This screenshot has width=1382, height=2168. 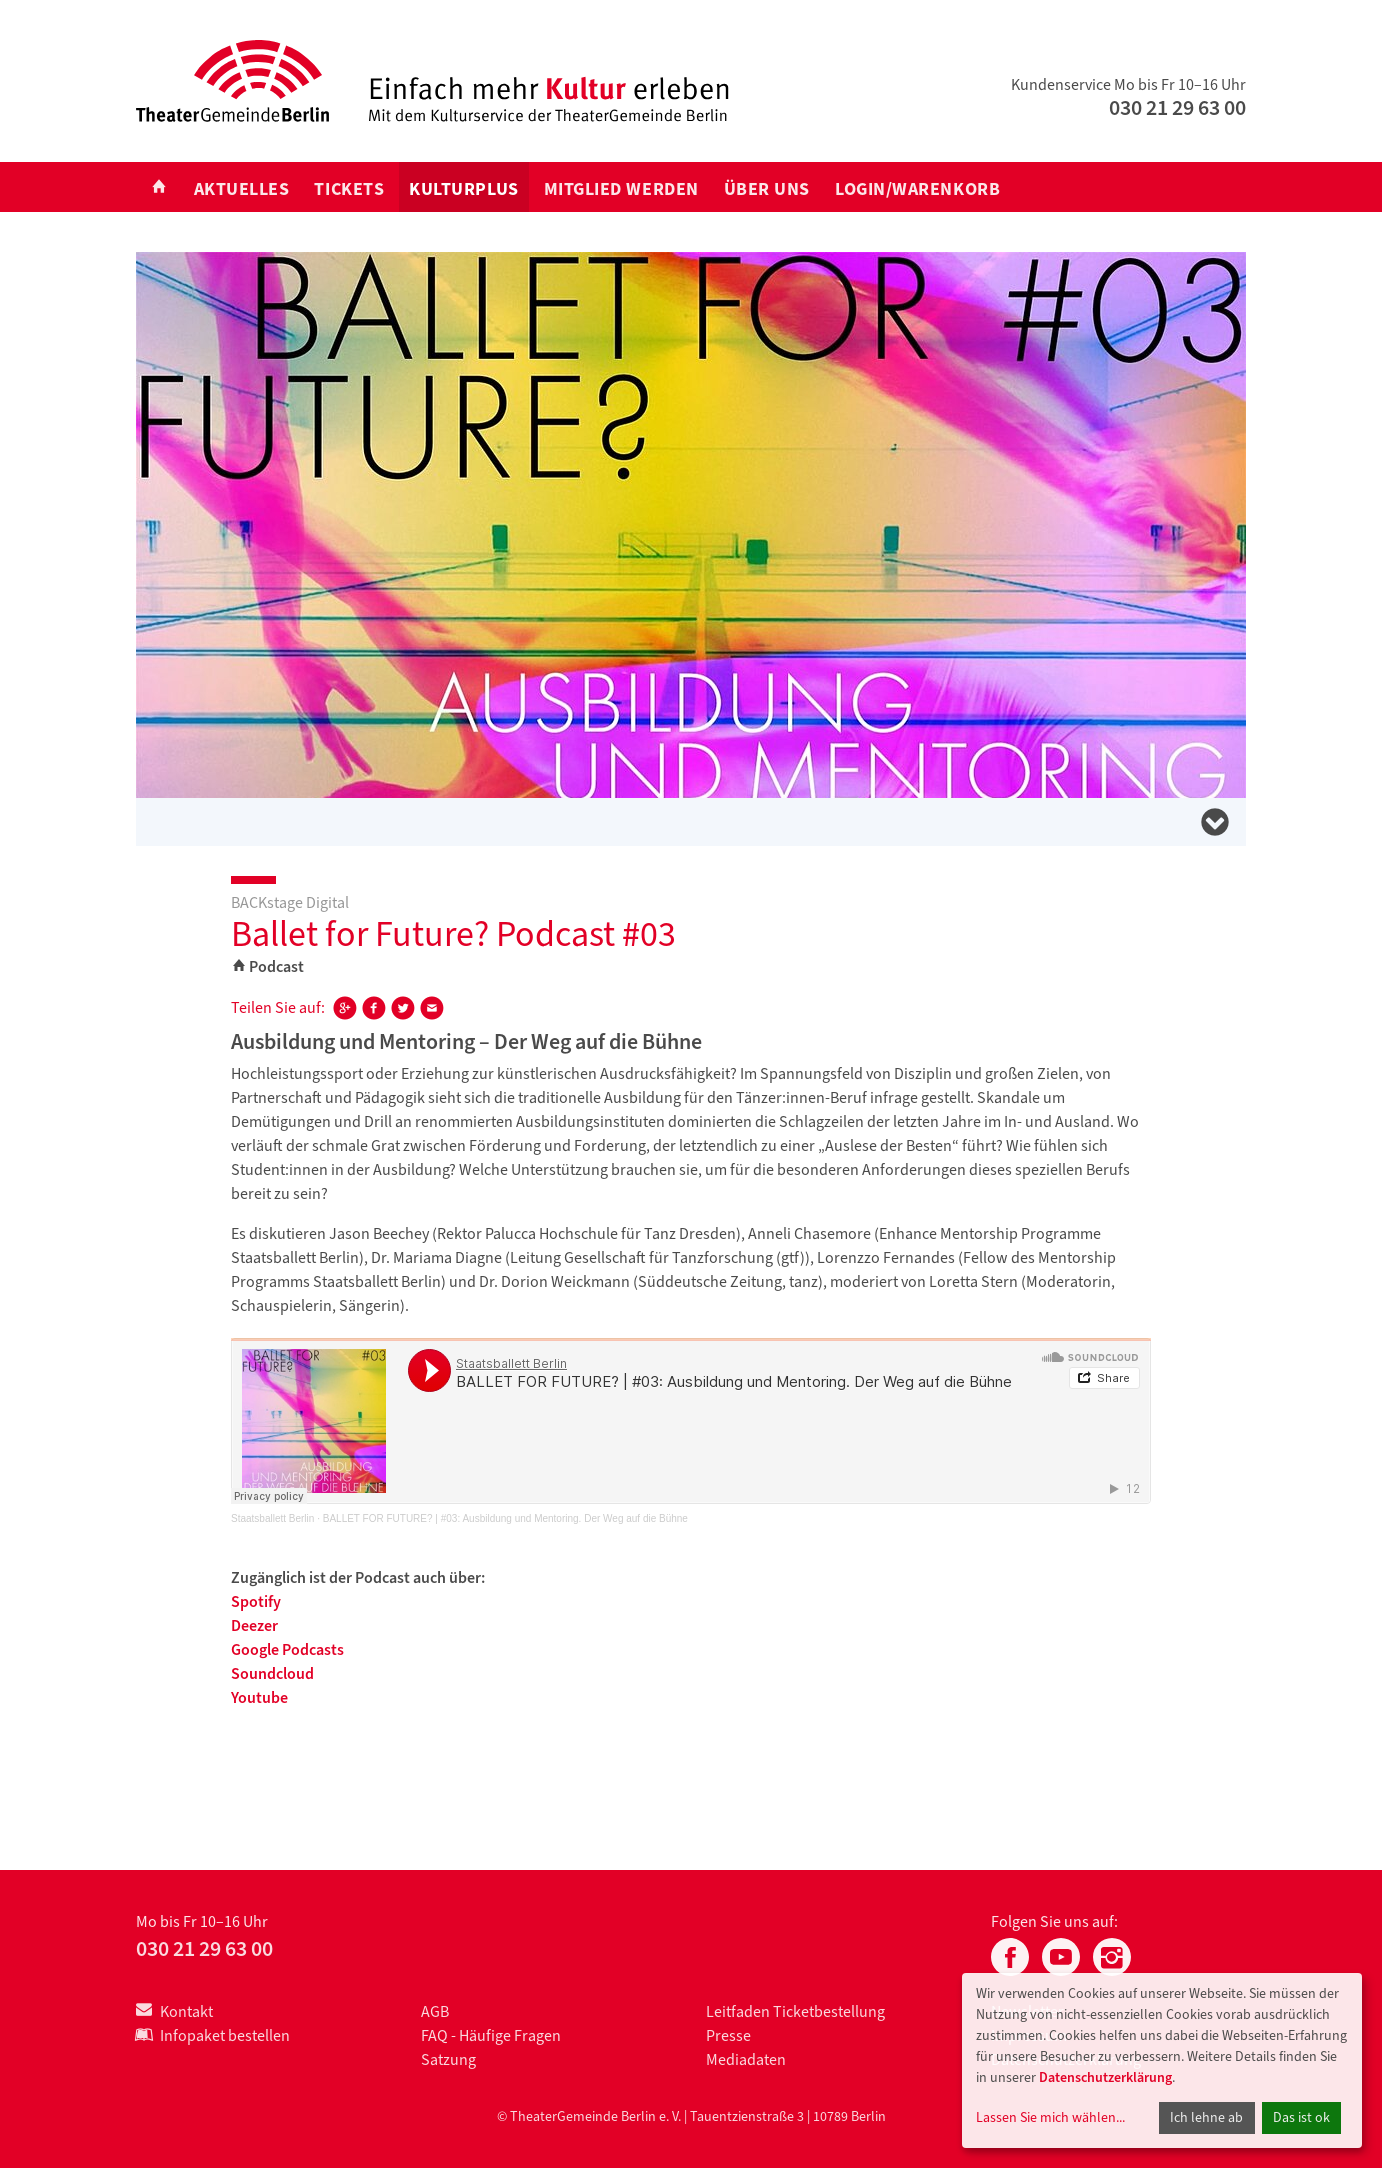 I want to click on Soundcloud, so click(x=272, y=1673).